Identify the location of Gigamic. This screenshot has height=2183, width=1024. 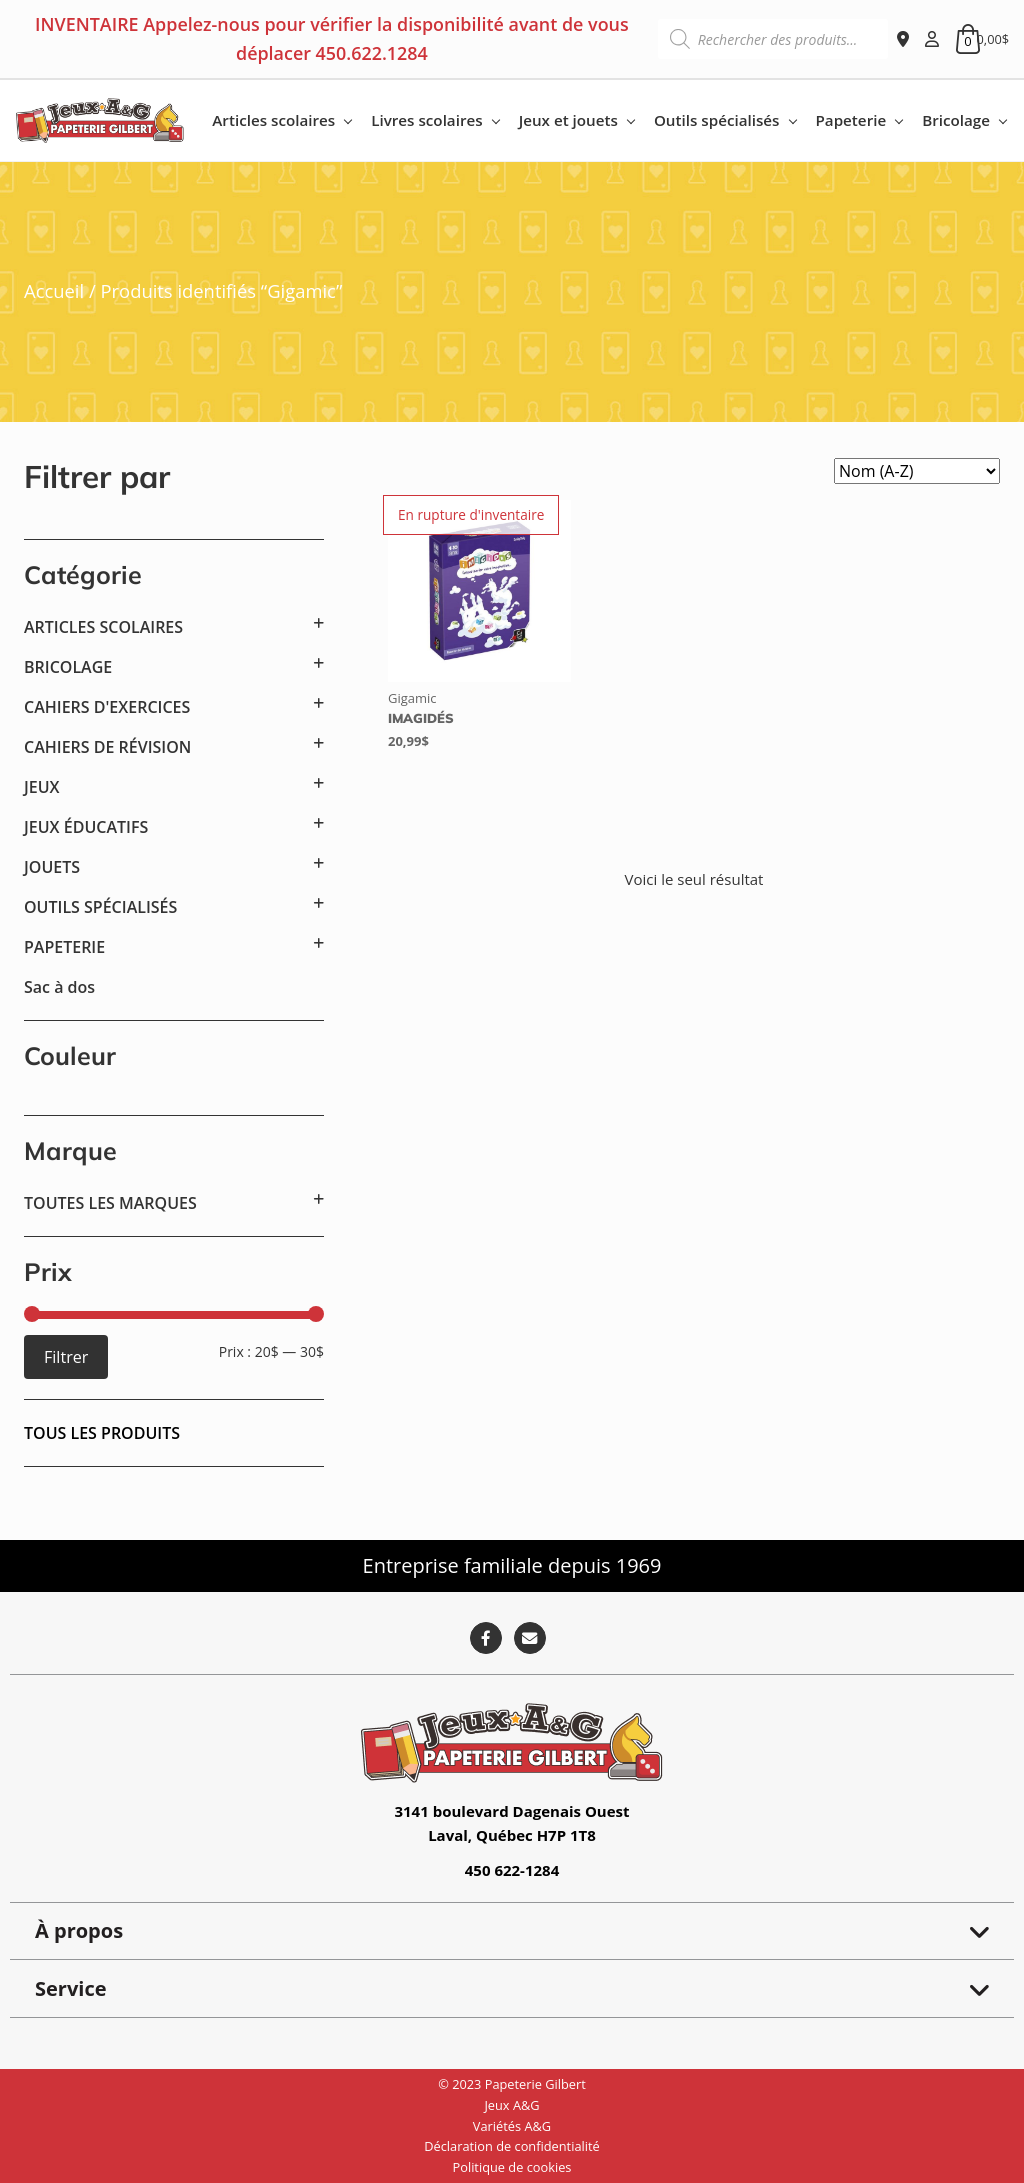
(412, 698).